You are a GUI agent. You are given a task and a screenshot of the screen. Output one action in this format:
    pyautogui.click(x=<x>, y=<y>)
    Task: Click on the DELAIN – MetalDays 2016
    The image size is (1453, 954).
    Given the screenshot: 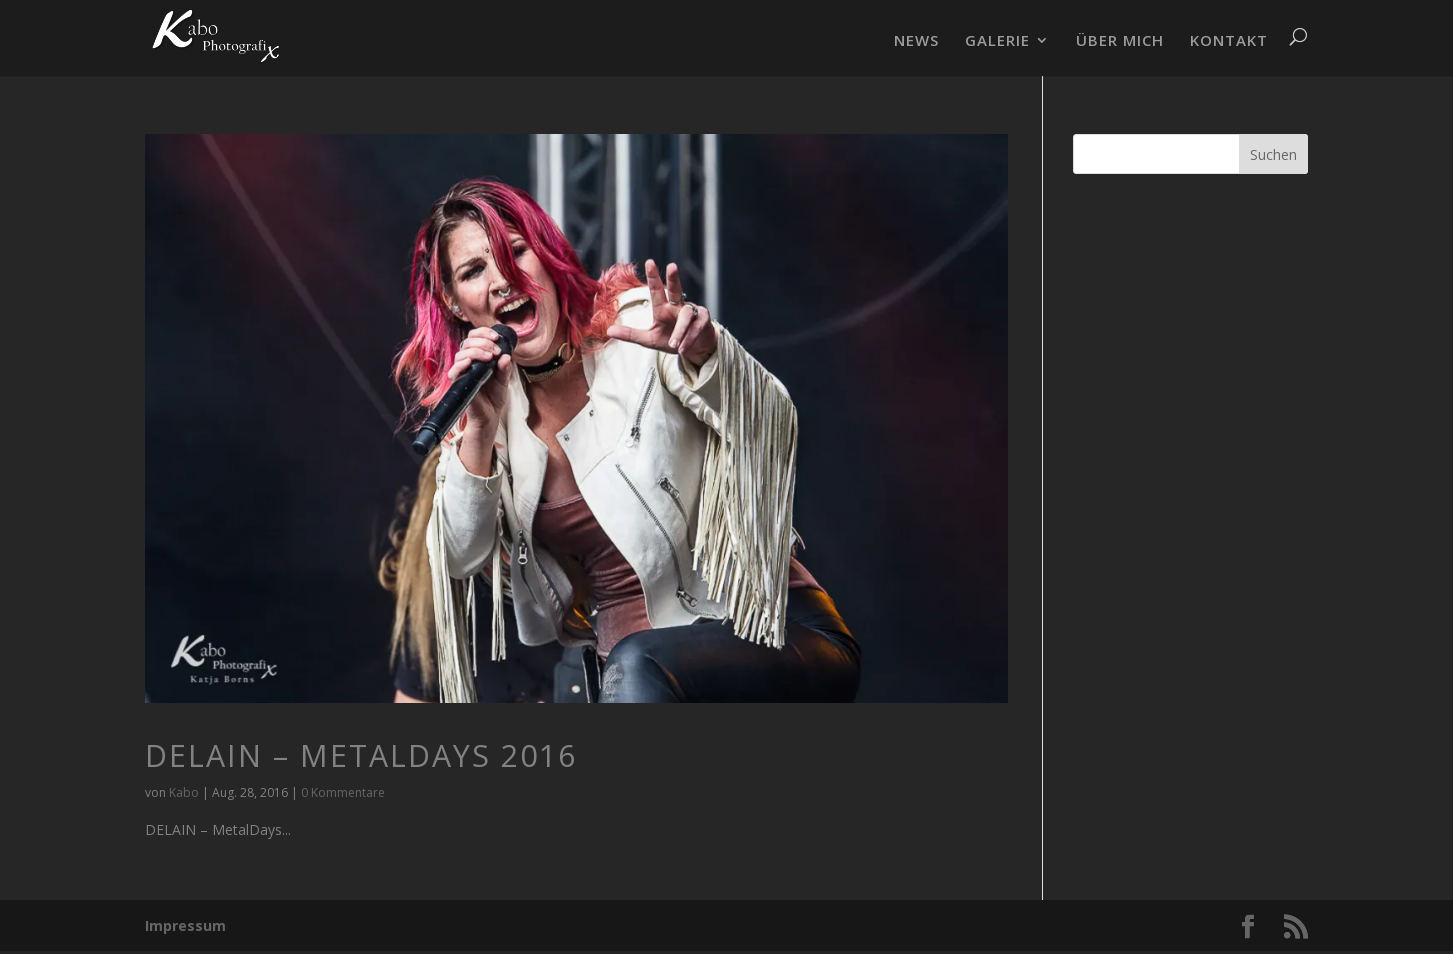 What is the action you would take?
    pyautogui.click(x=361, y=755)
    